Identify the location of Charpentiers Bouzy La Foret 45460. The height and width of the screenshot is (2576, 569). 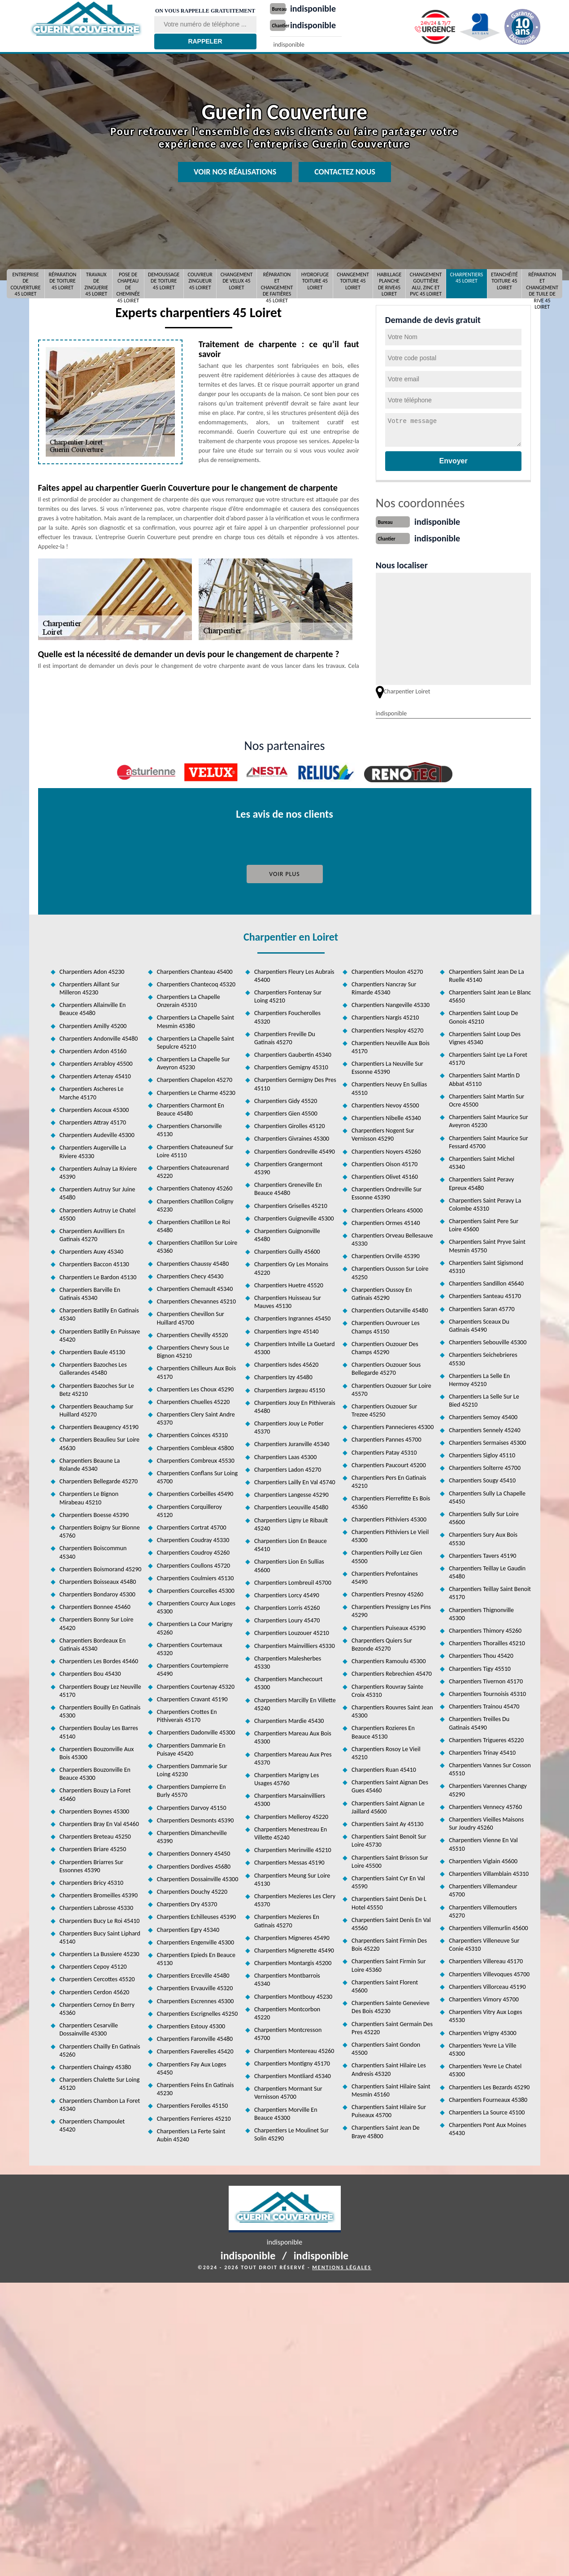
(95, 1792).